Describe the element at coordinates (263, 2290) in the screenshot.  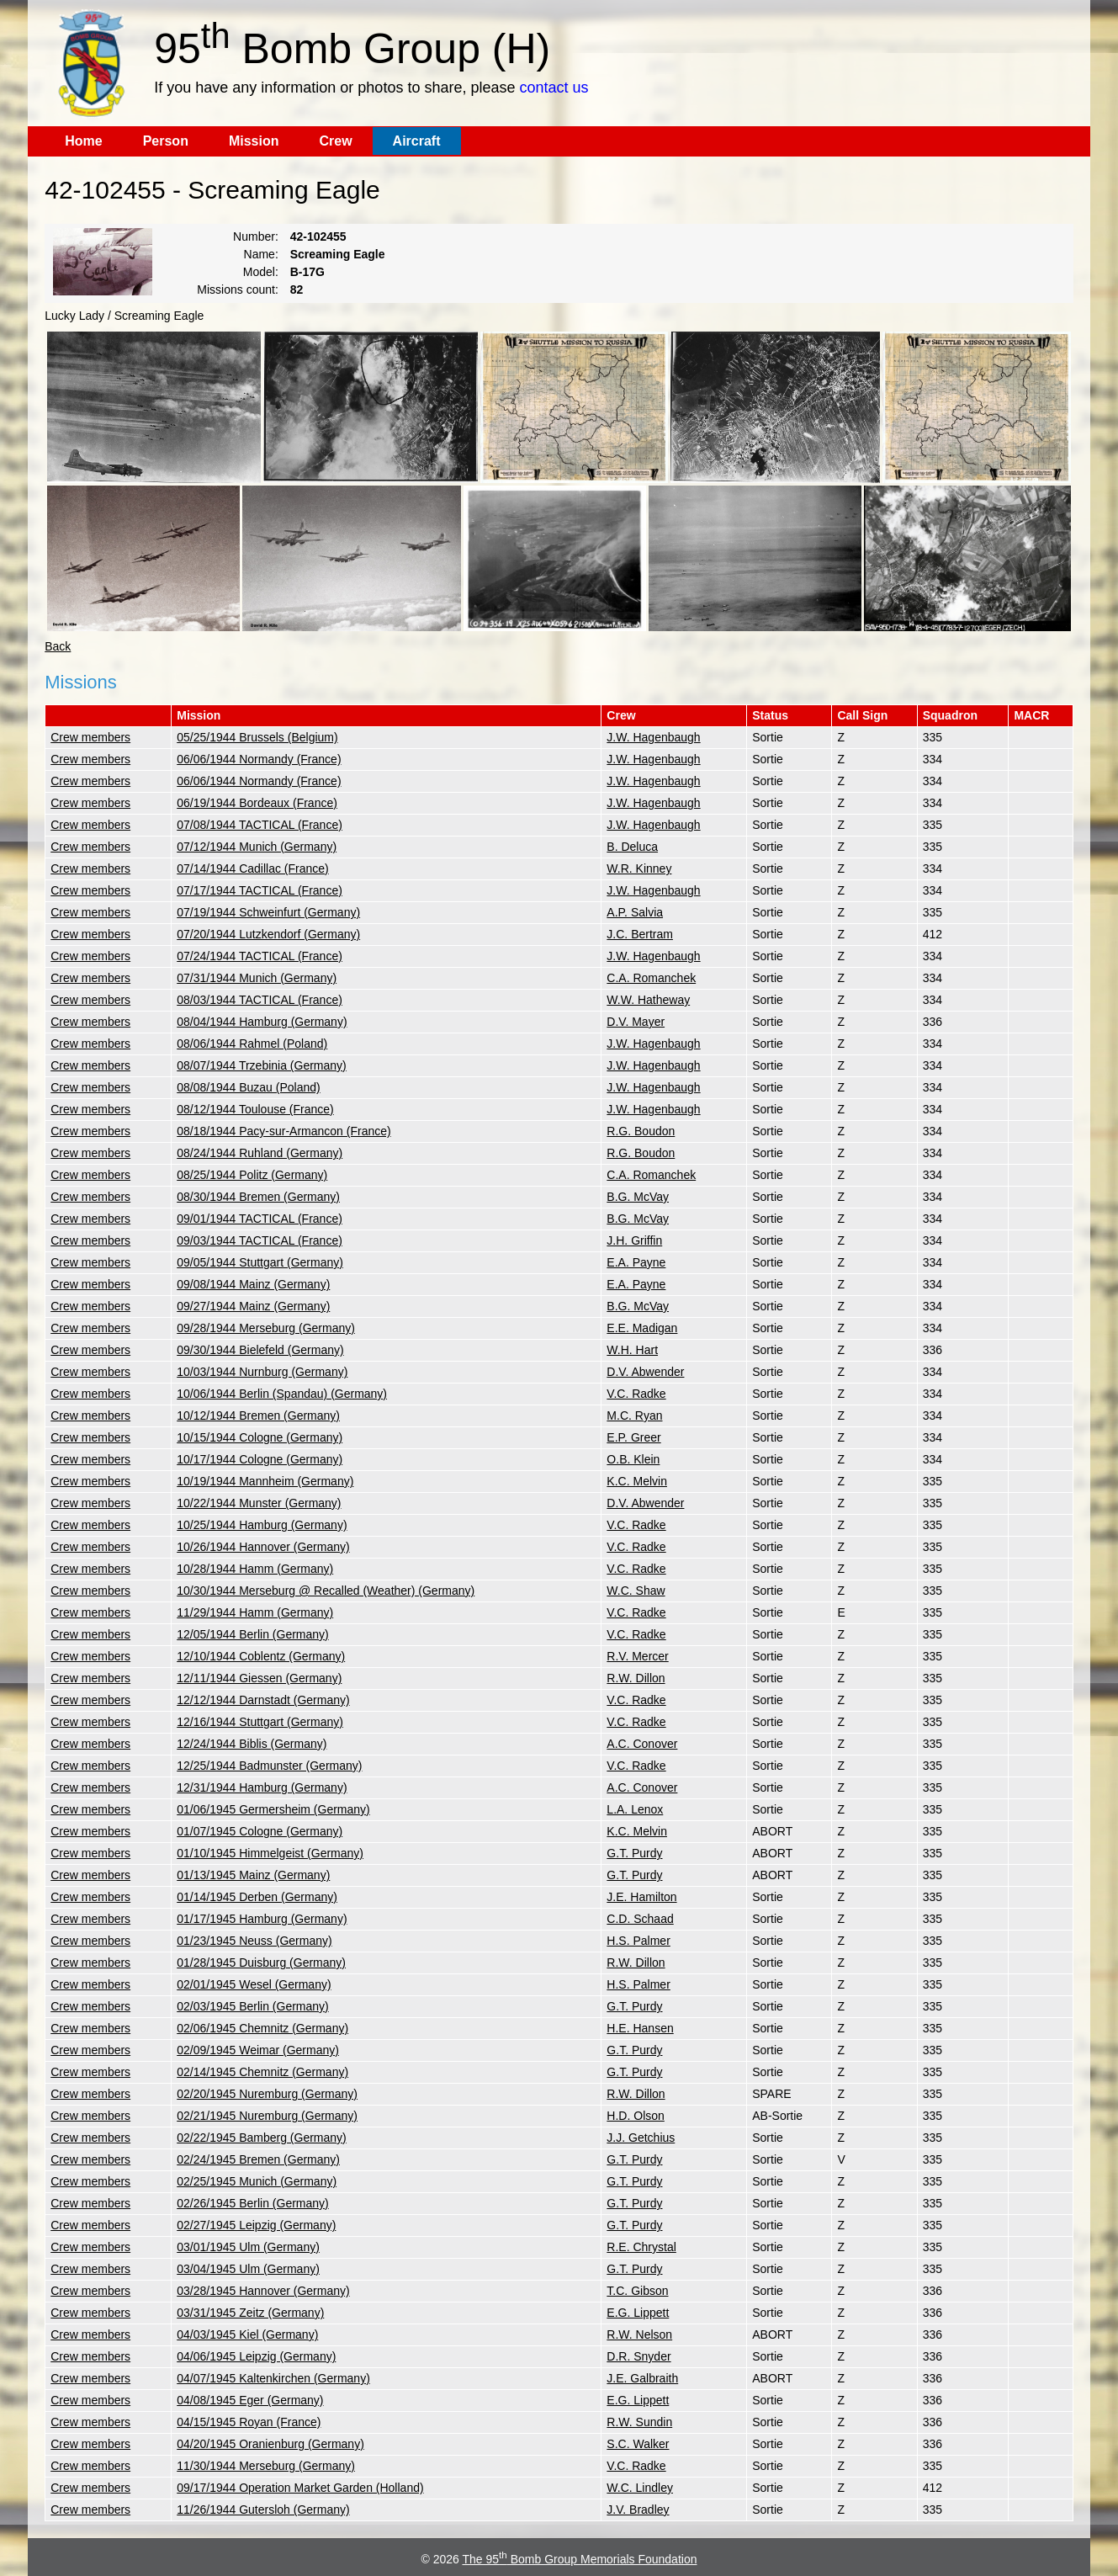
I see `03/28/1945 Hannover (Germany)` at that location.